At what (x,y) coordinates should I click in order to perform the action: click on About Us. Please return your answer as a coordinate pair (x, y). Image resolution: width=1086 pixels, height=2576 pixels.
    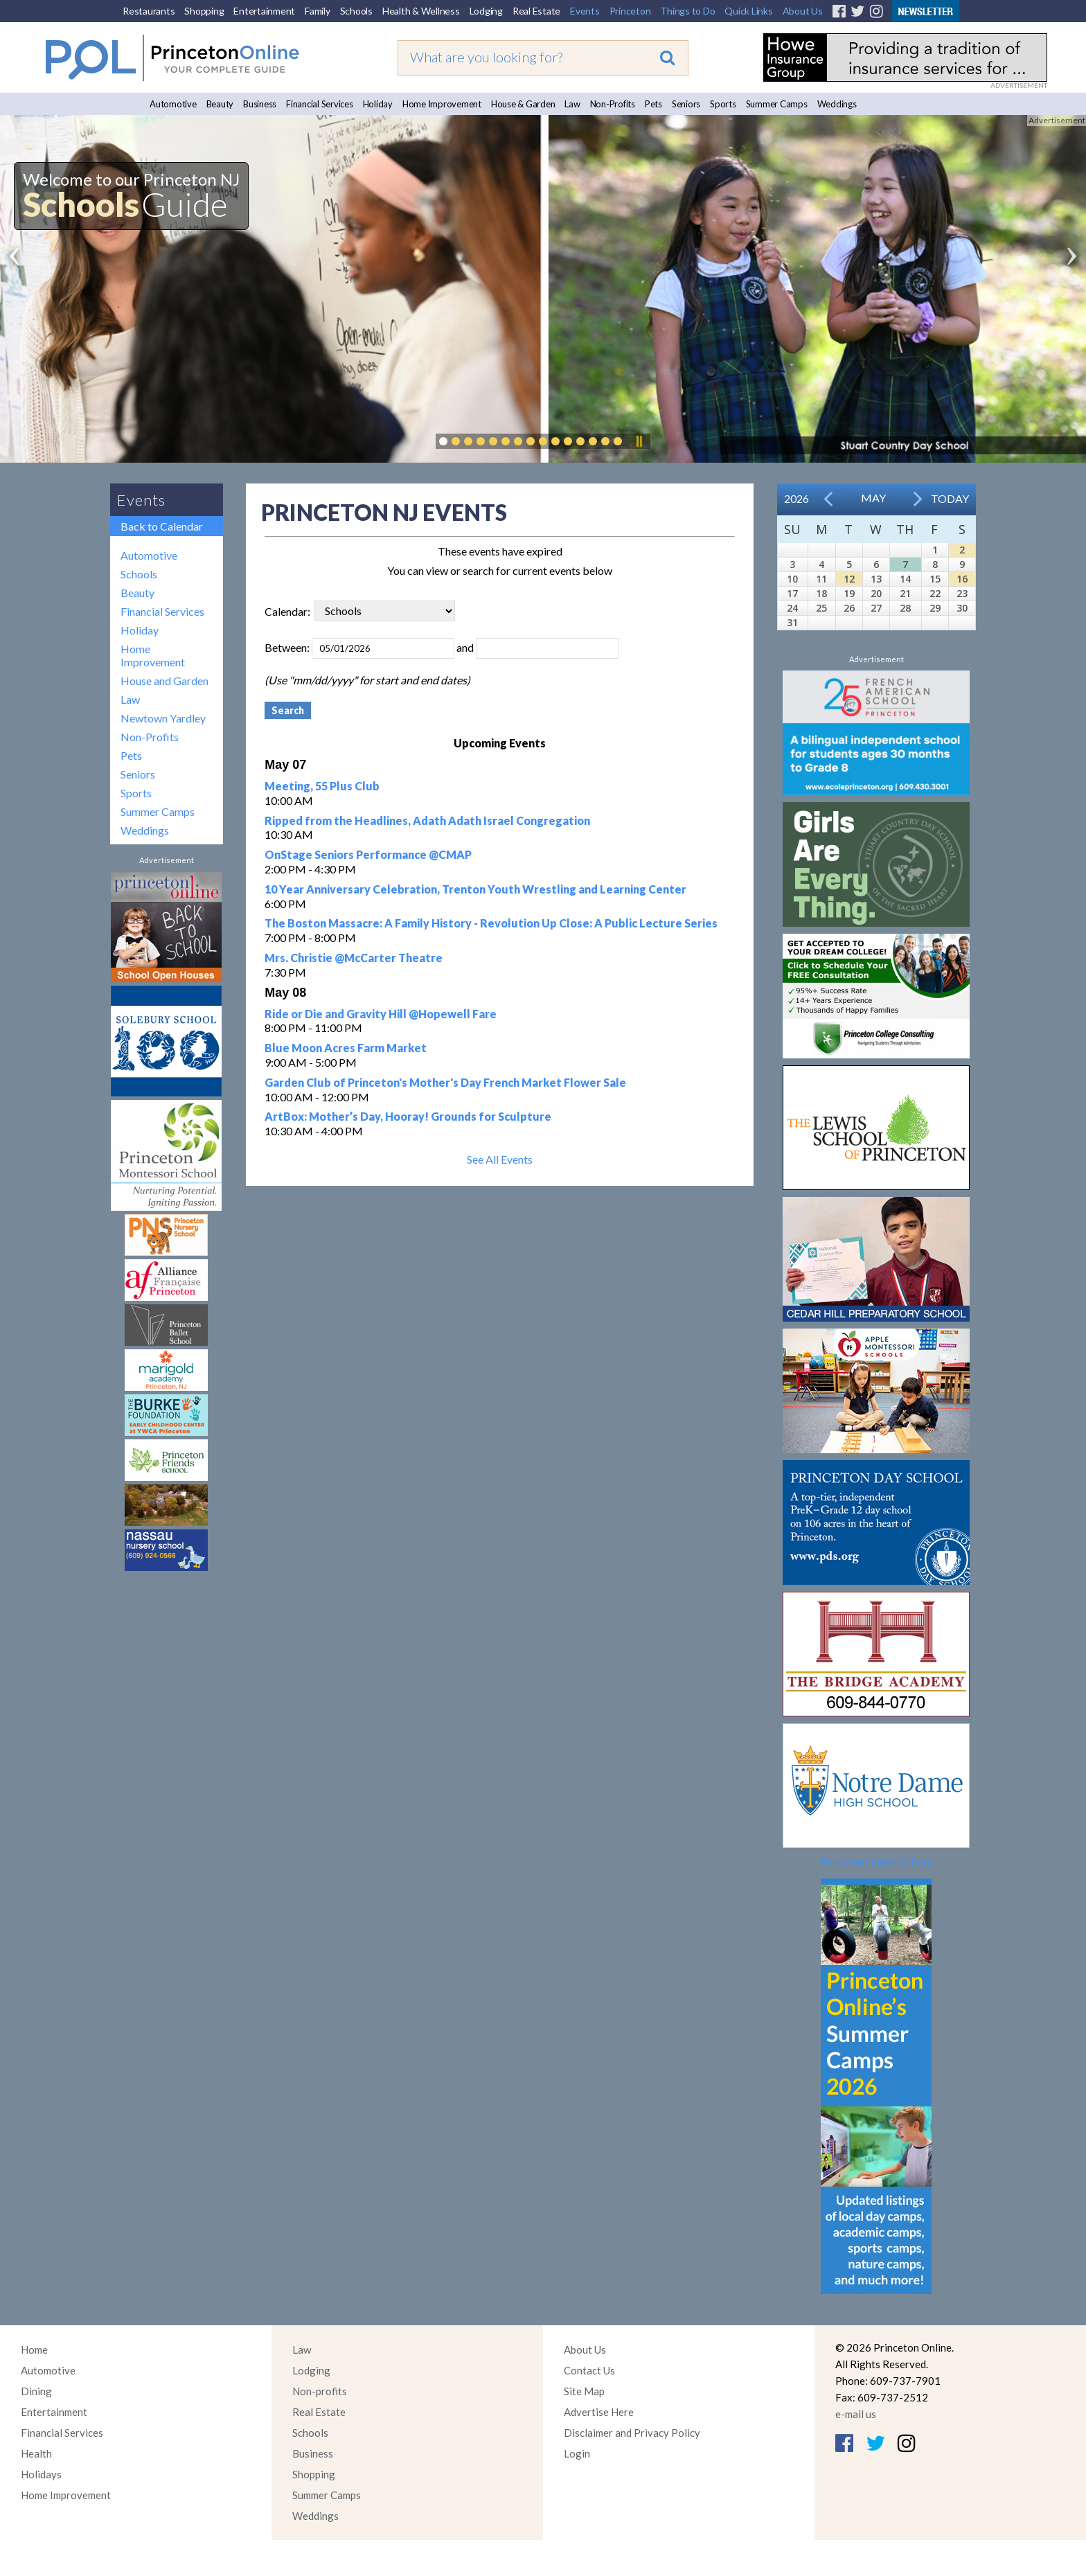
    Looking at the image, I should click on (803, 11).